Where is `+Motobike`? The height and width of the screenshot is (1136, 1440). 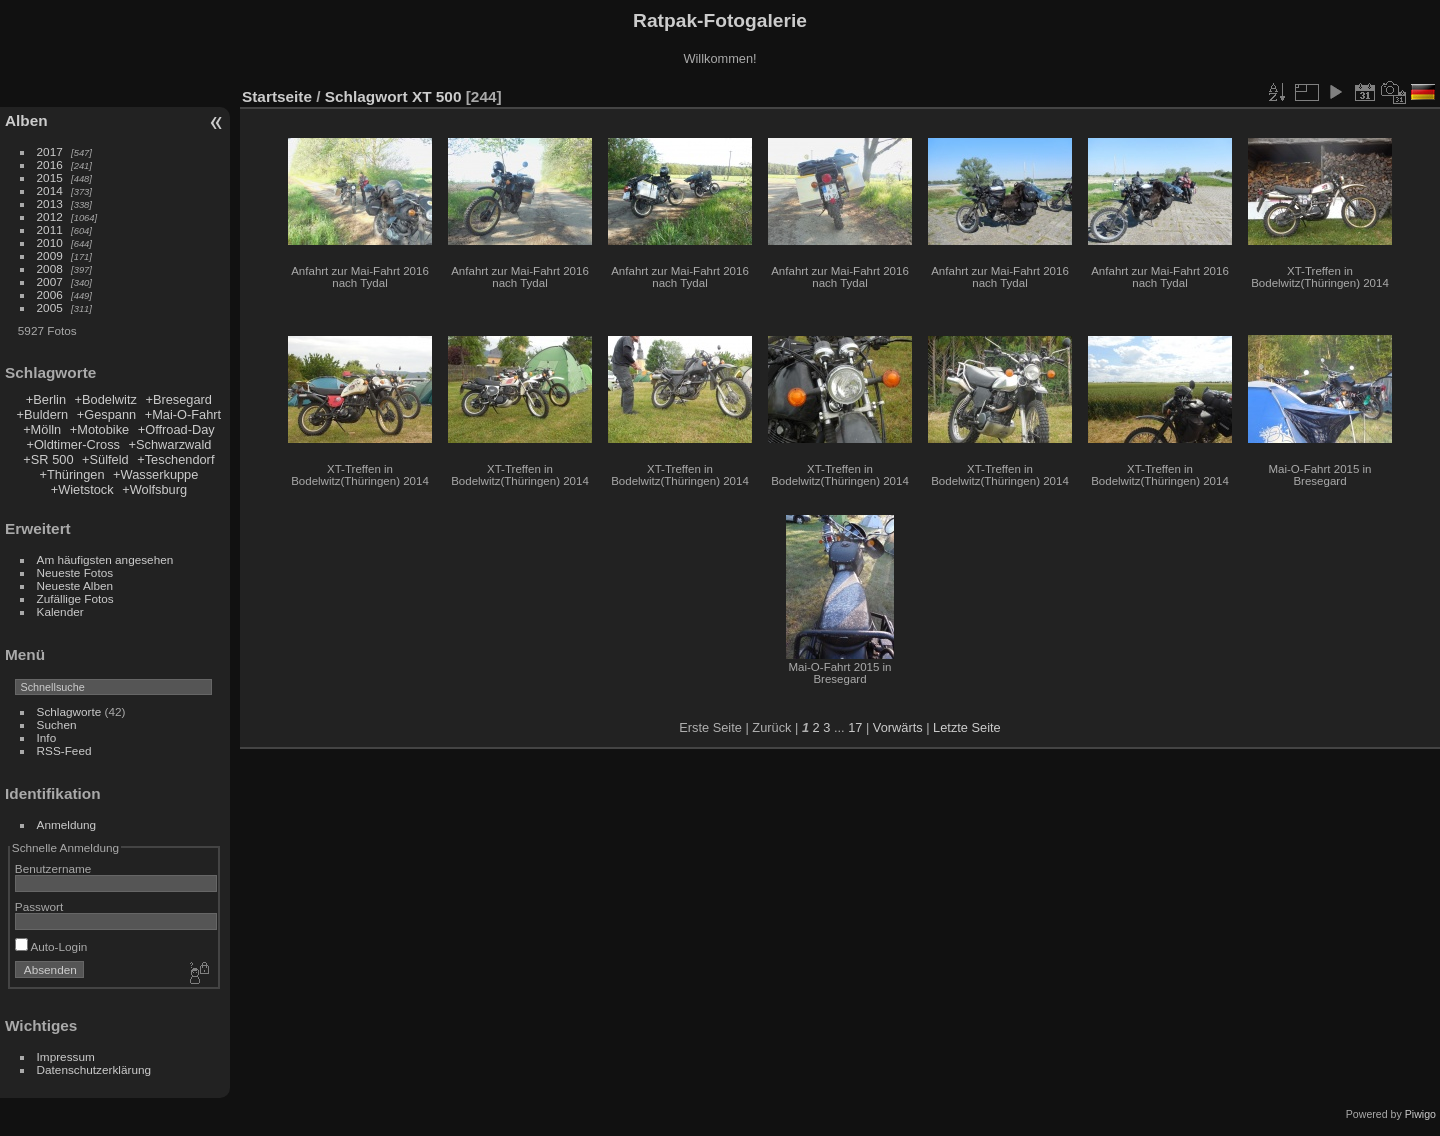
+Motobike is located at coordinates (99, 429).